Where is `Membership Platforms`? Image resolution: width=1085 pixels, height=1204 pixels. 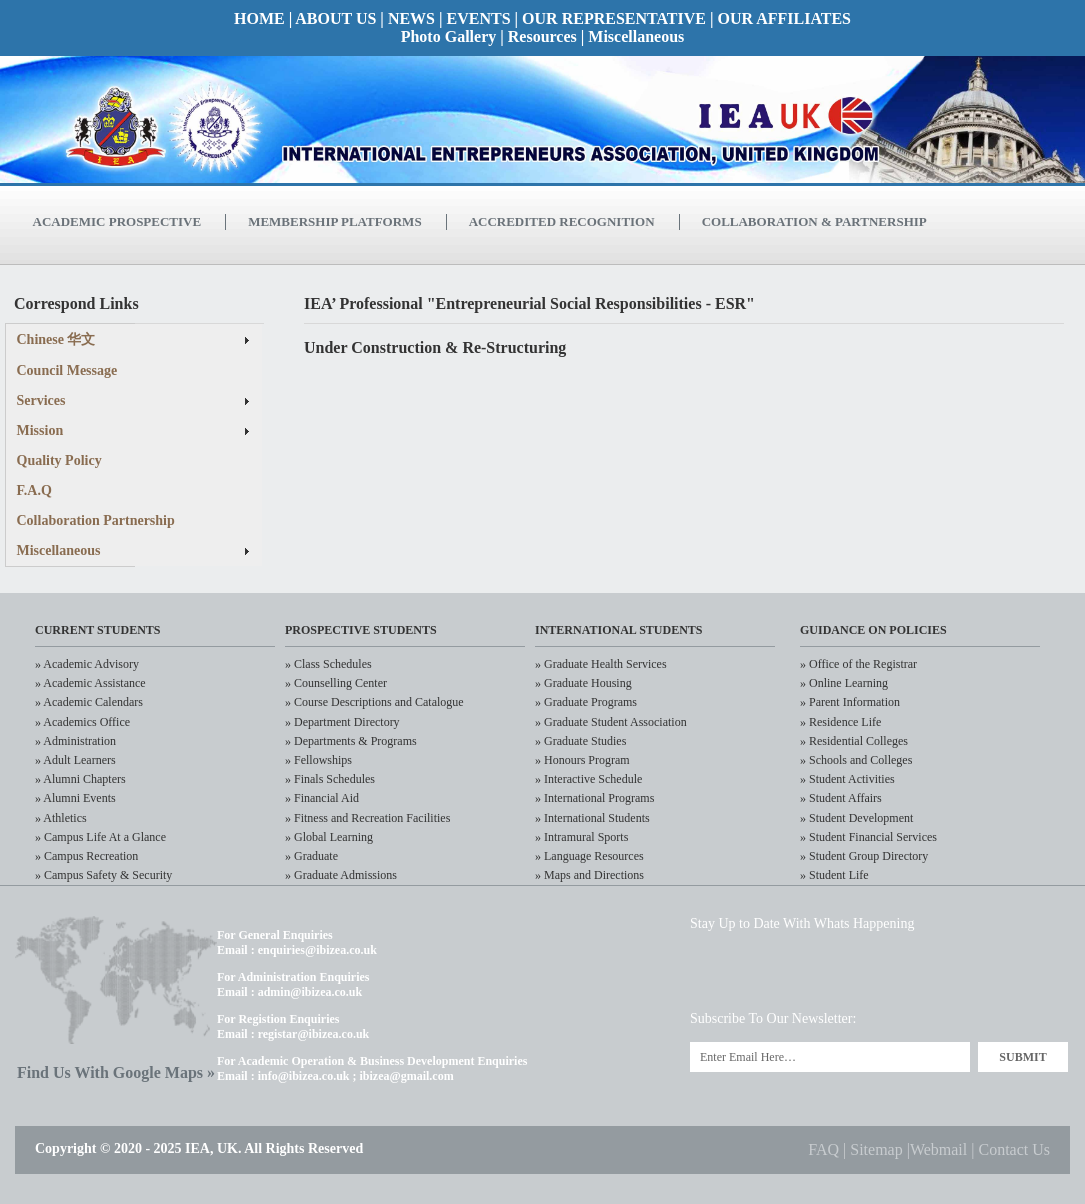
Membership Platforms is located at coordinates (334, 221).